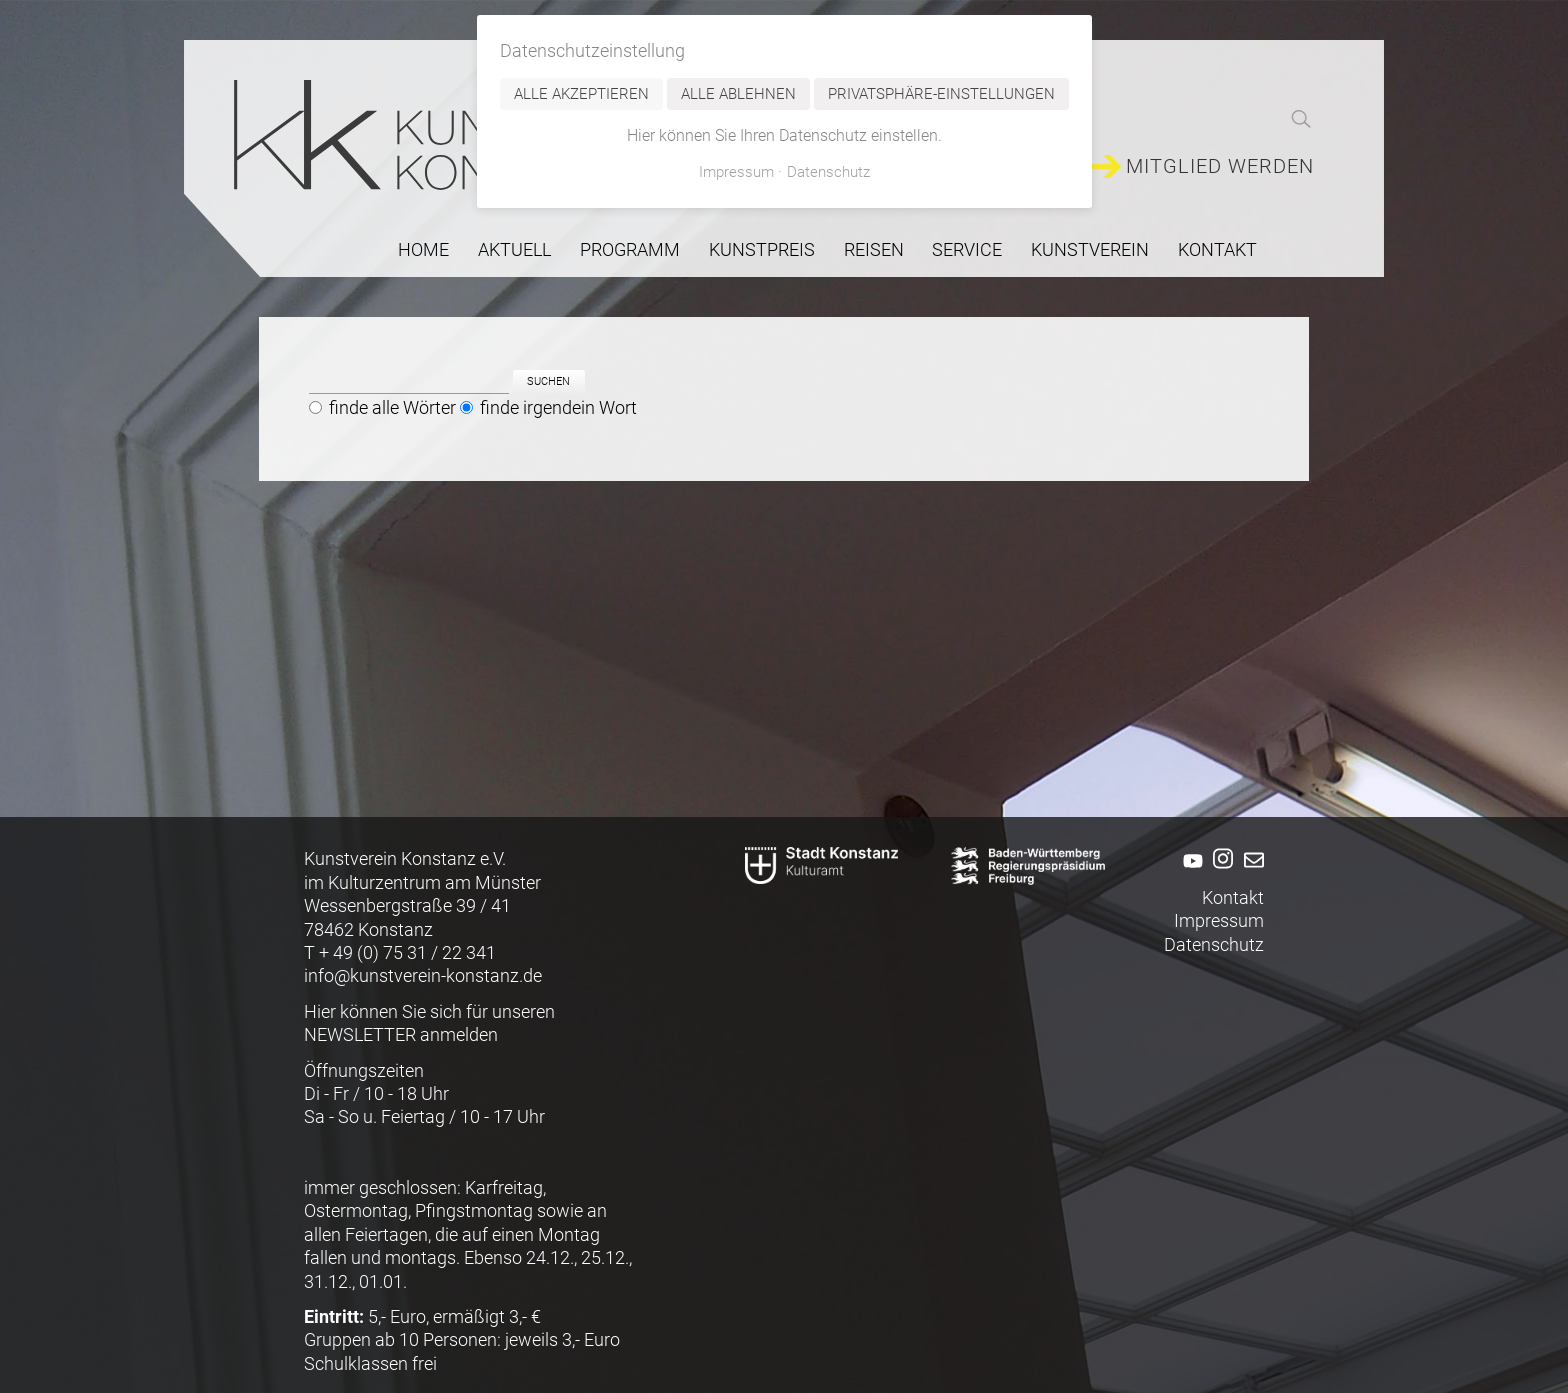  What do you see at coordinates (581, 94) in the screenshot?
I see `Alle akzeptieren` at bounding box center [581, 94].